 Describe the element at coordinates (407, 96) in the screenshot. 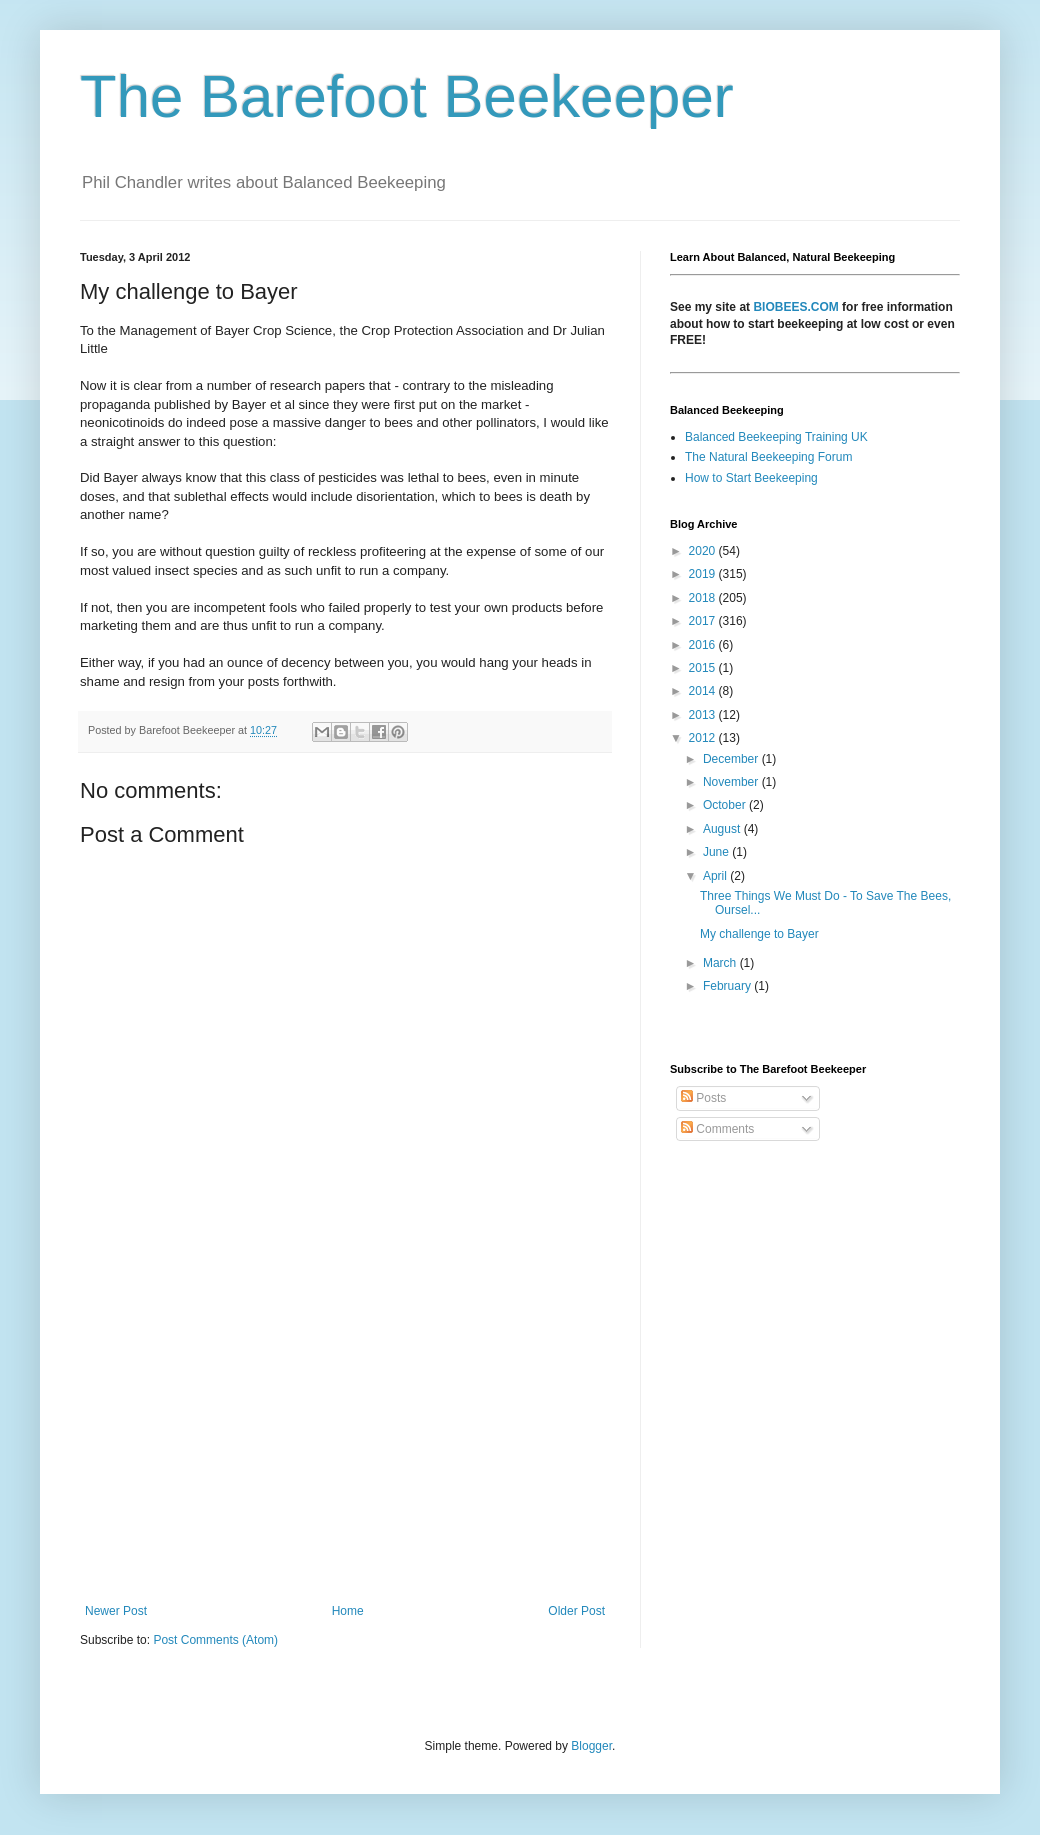

I see `The Barefoot Beekeeper` at that location.